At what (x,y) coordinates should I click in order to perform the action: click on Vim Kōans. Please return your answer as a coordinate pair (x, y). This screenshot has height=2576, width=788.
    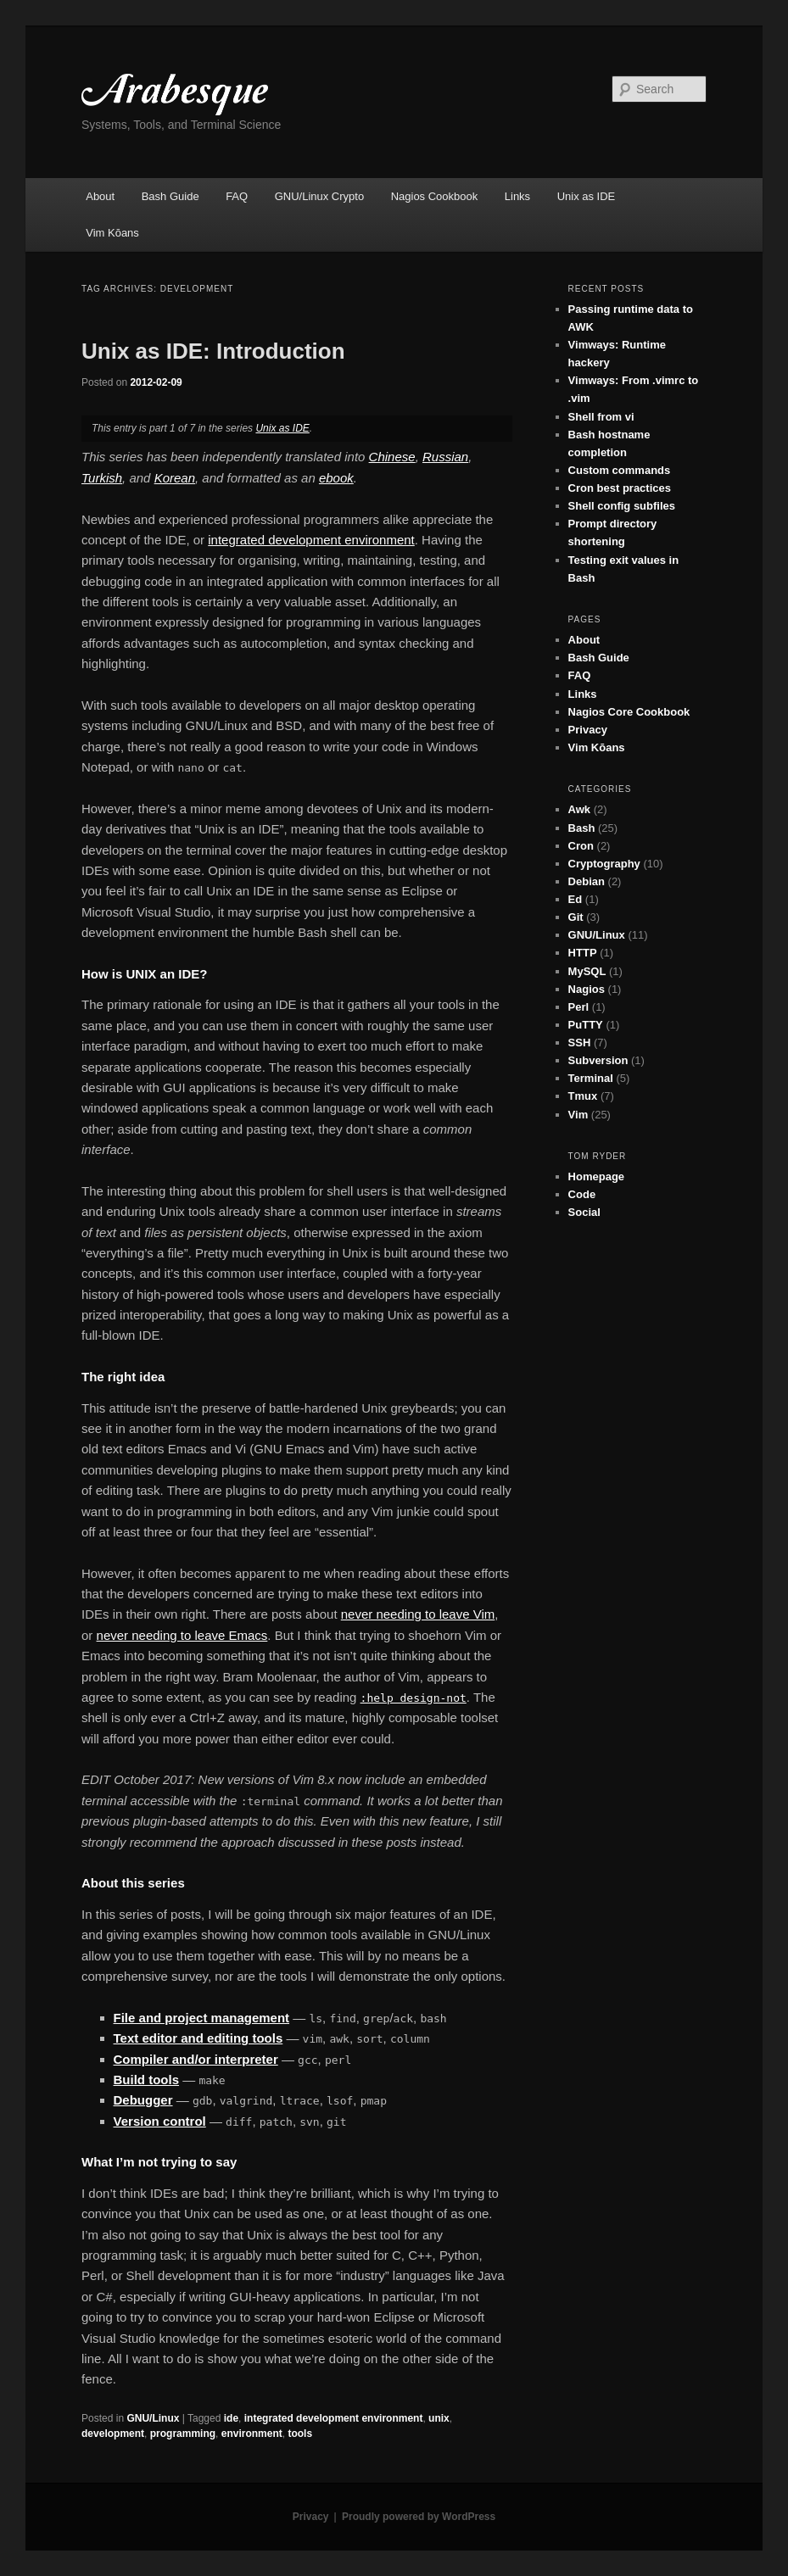
    Looking at the image, I should click on (112, 232).